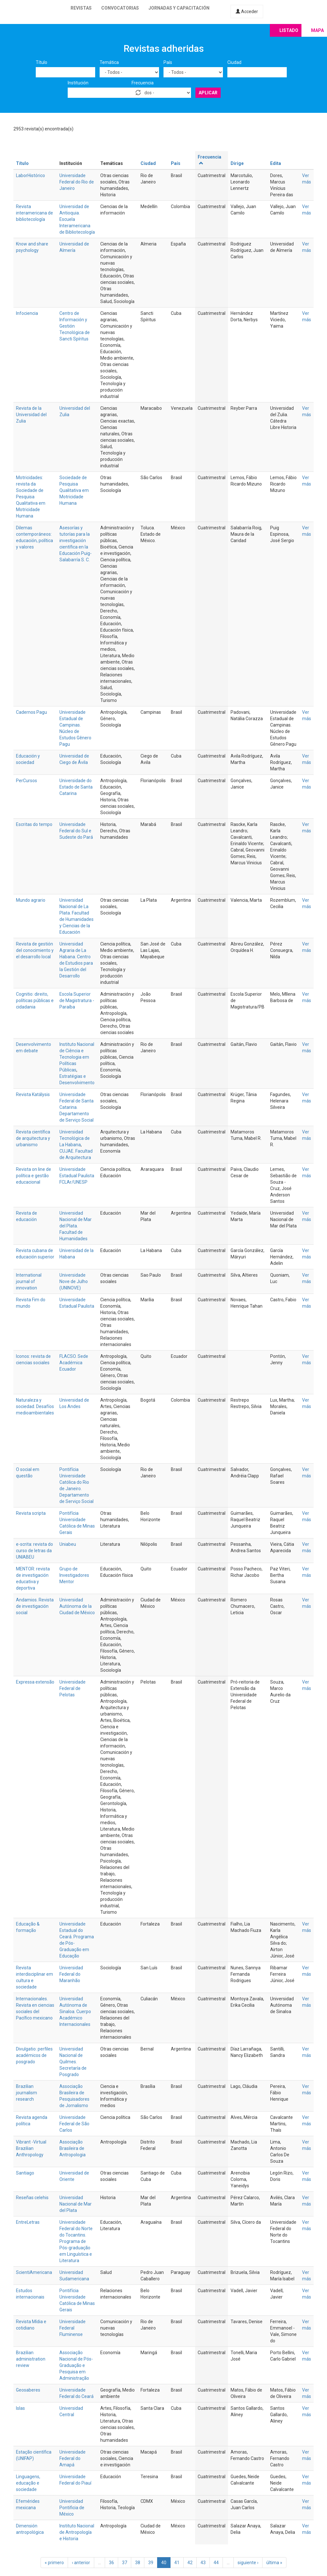 This screenshot has height=2576, width=327. Describe the element at coordinates (247, 11) in the screenshot. I see `Acceder` at that location.